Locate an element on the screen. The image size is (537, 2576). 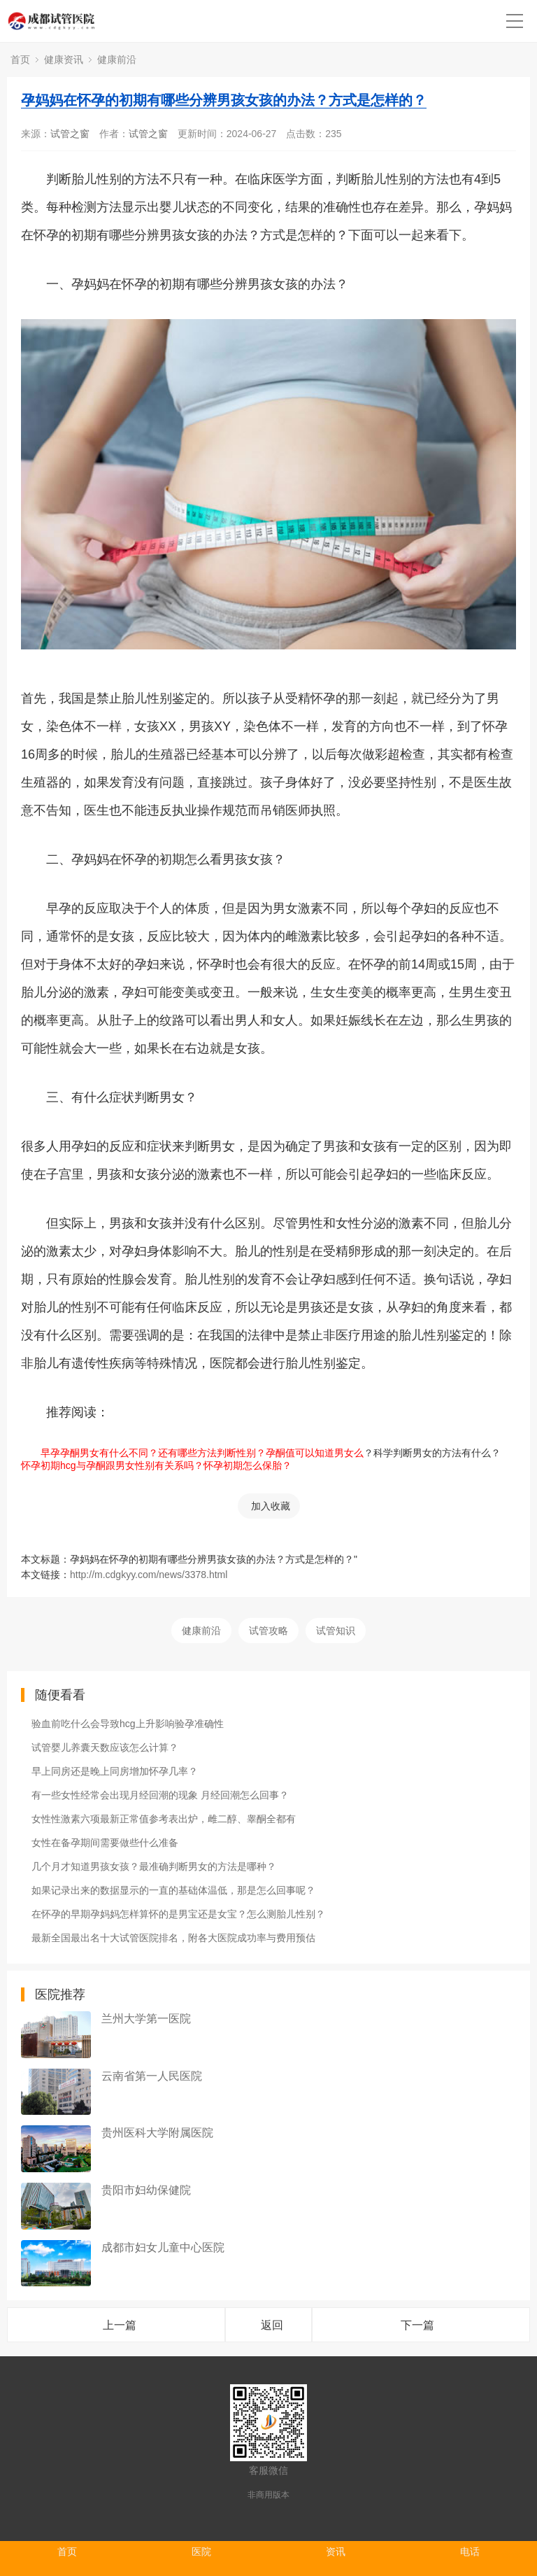
几个月才知道男孩女孩？最准确判断男女的方法是哪种？ is located at coordinates (153, 1866).